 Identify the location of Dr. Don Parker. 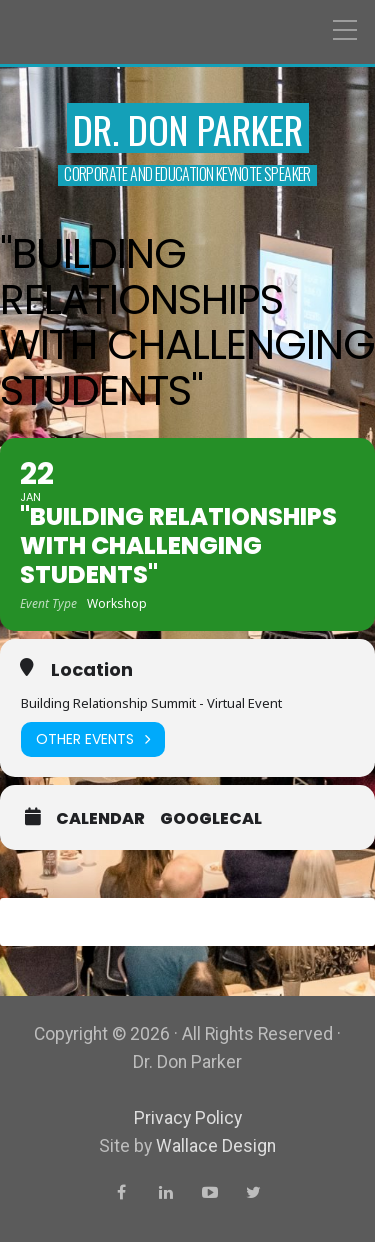
(188, 129).